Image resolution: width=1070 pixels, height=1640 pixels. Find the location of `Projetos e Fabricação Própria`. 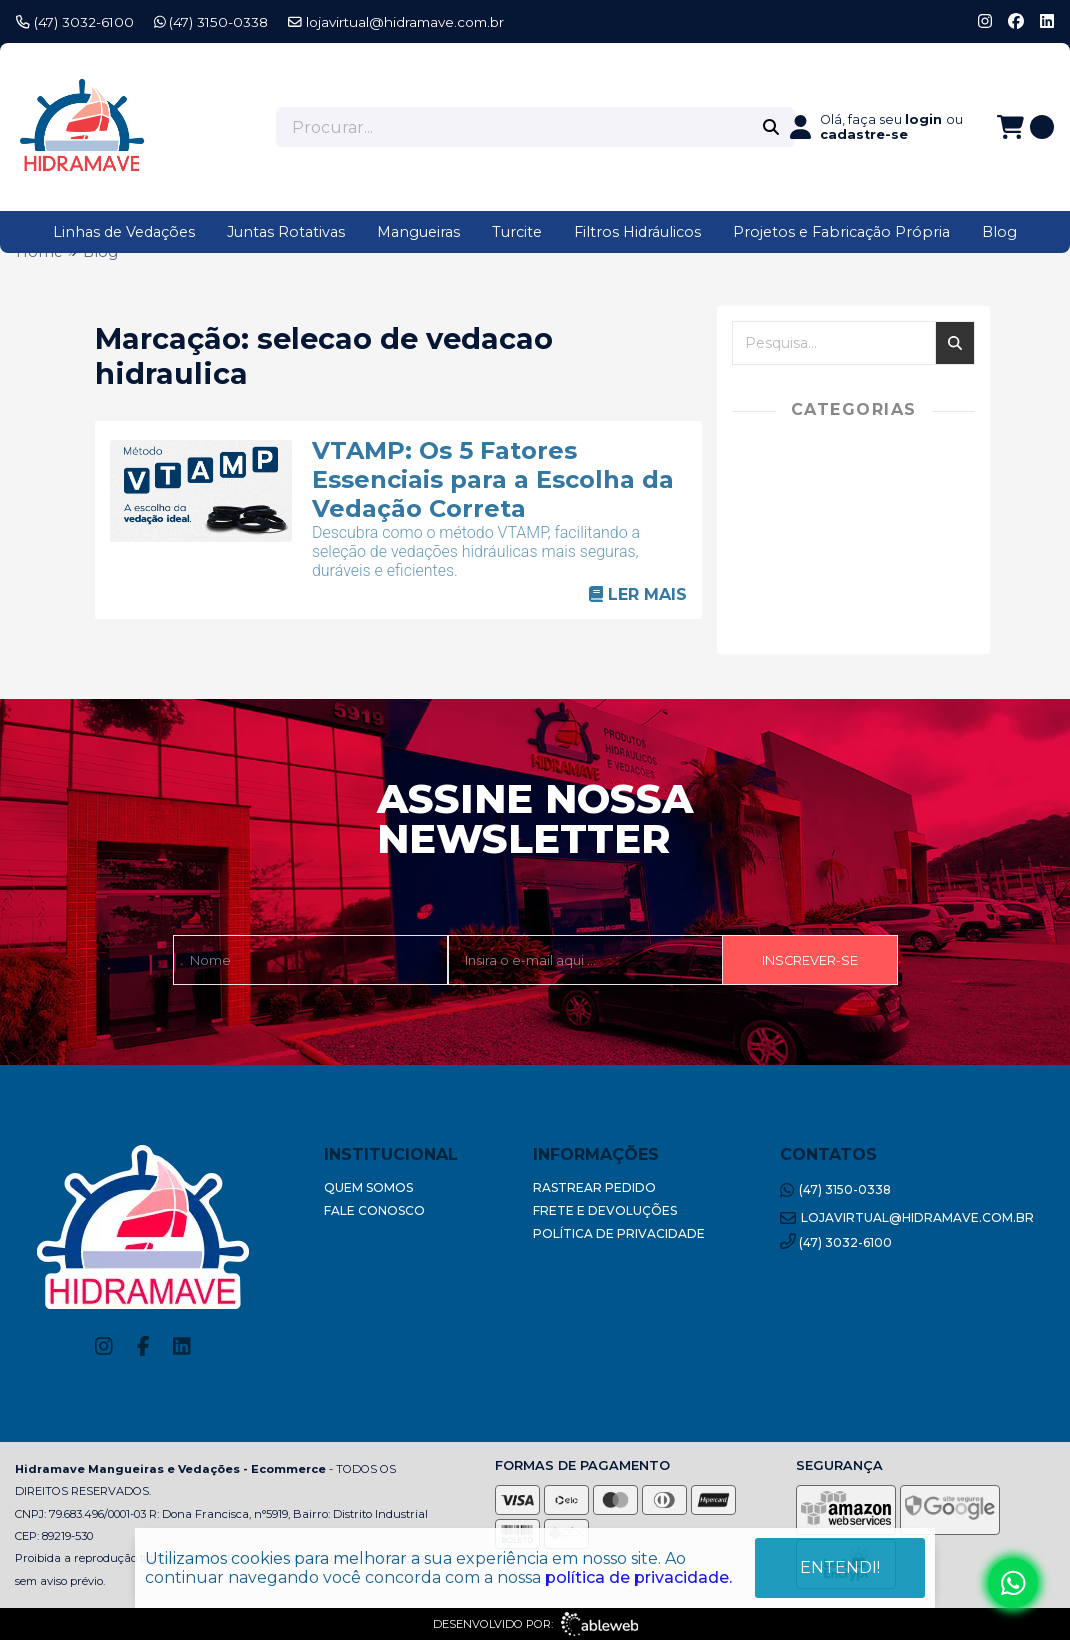

Projetos e Fabricação Própria is located at coordinates (841, 232).